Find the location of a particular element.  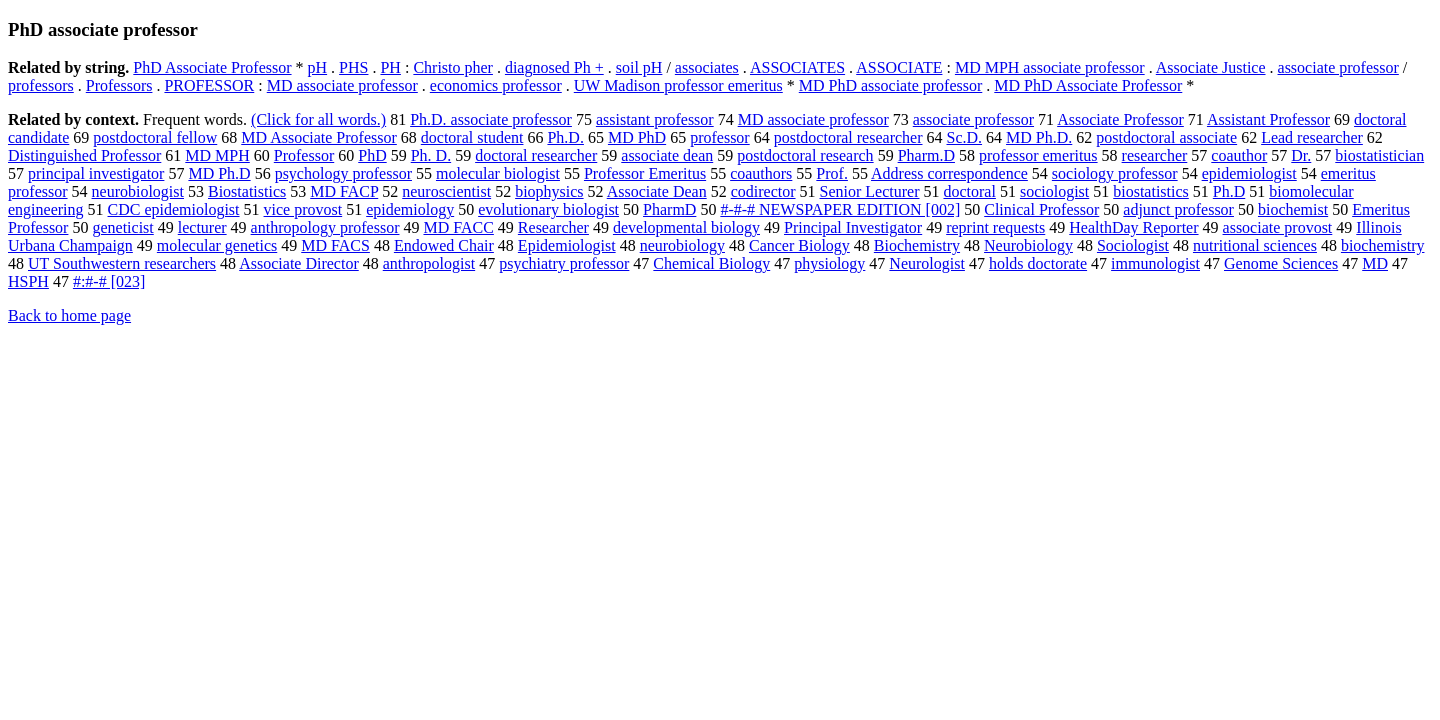

diagnosed Ph + is located at coordinates (554, 67).